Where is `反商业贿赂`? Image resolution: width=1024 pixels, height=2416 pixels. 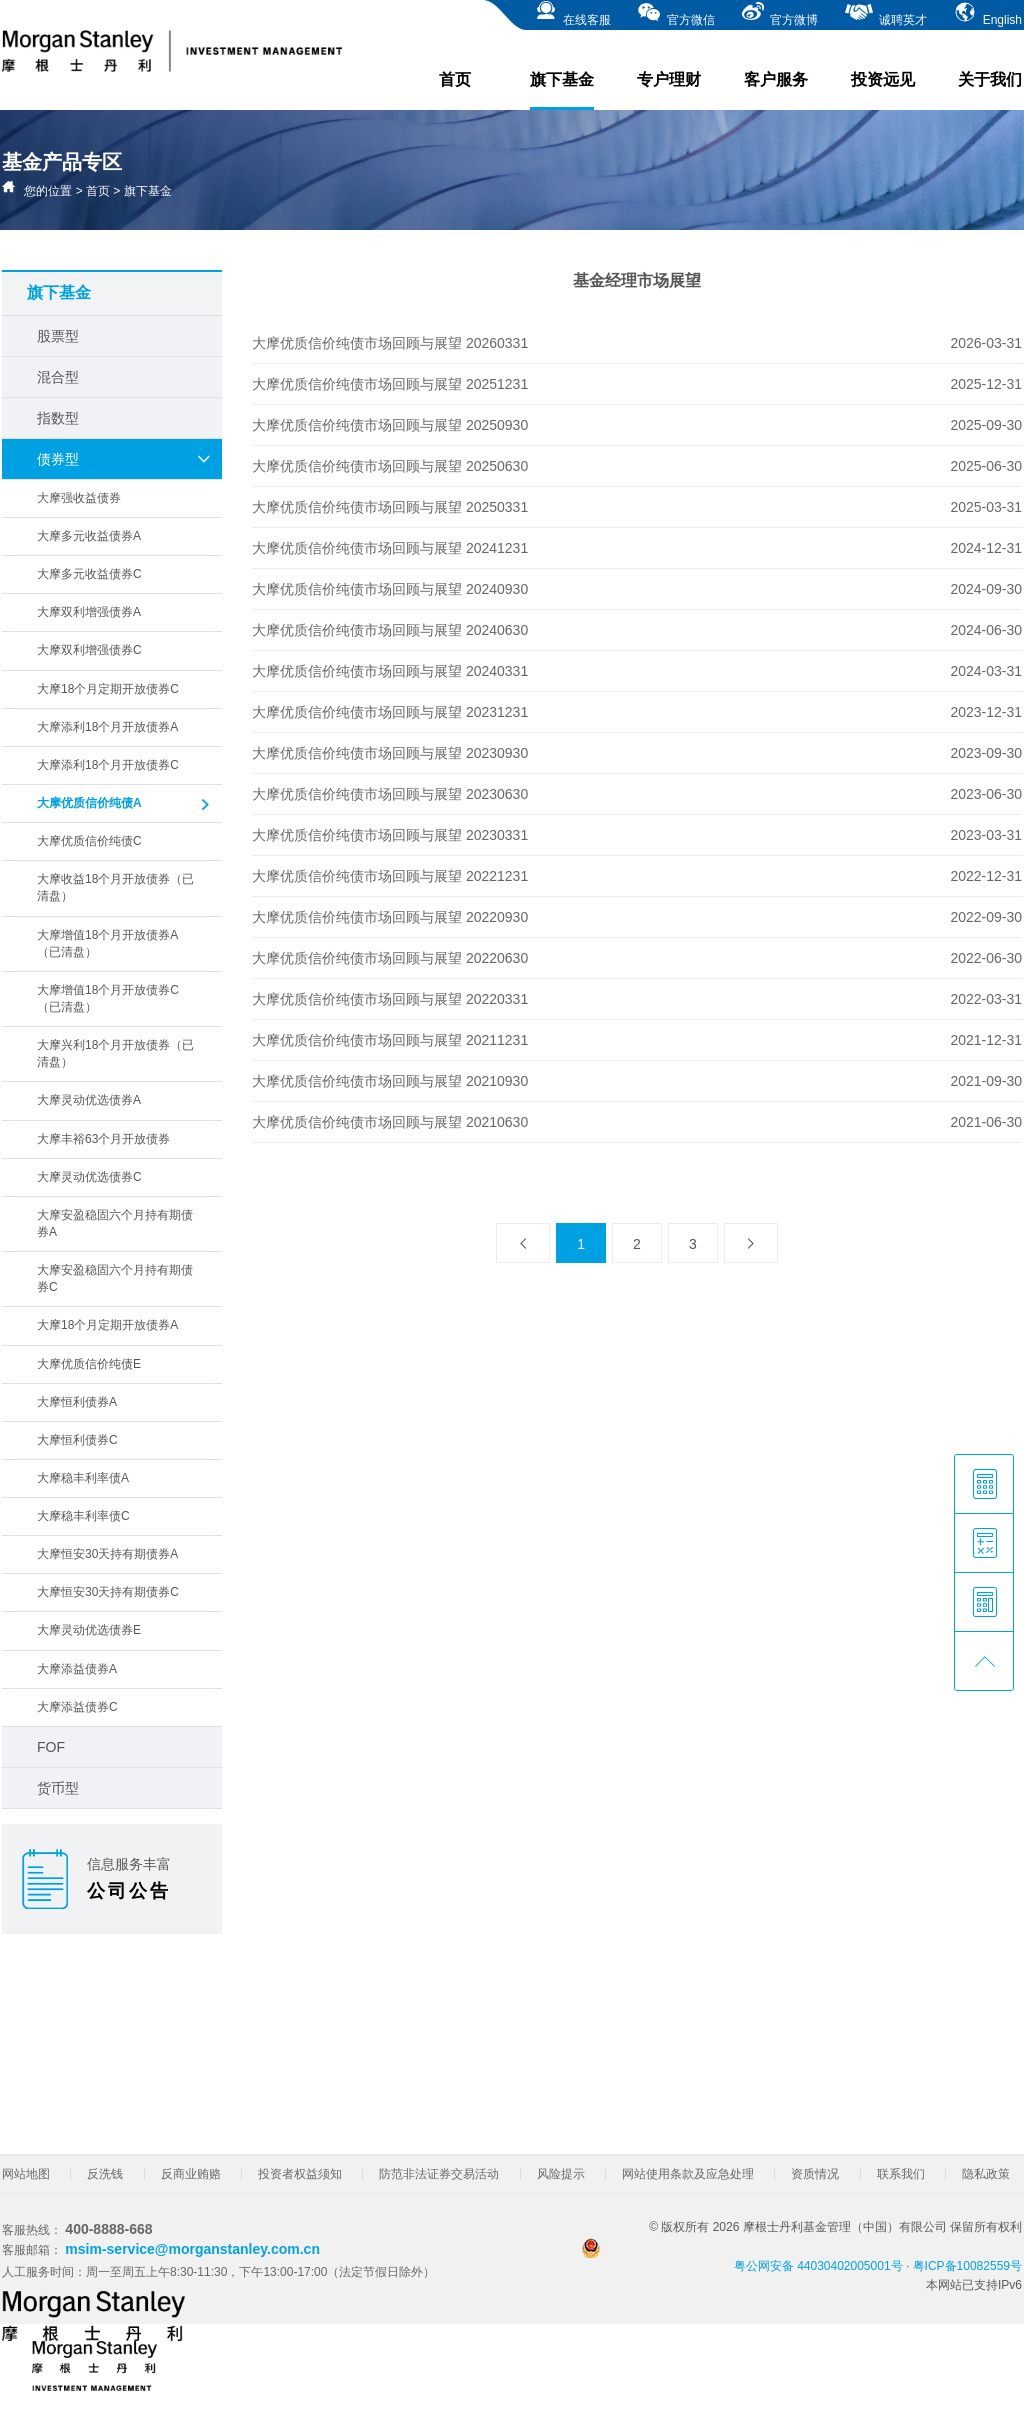
反商业贿赂 is located at coordinates (191, 2174).